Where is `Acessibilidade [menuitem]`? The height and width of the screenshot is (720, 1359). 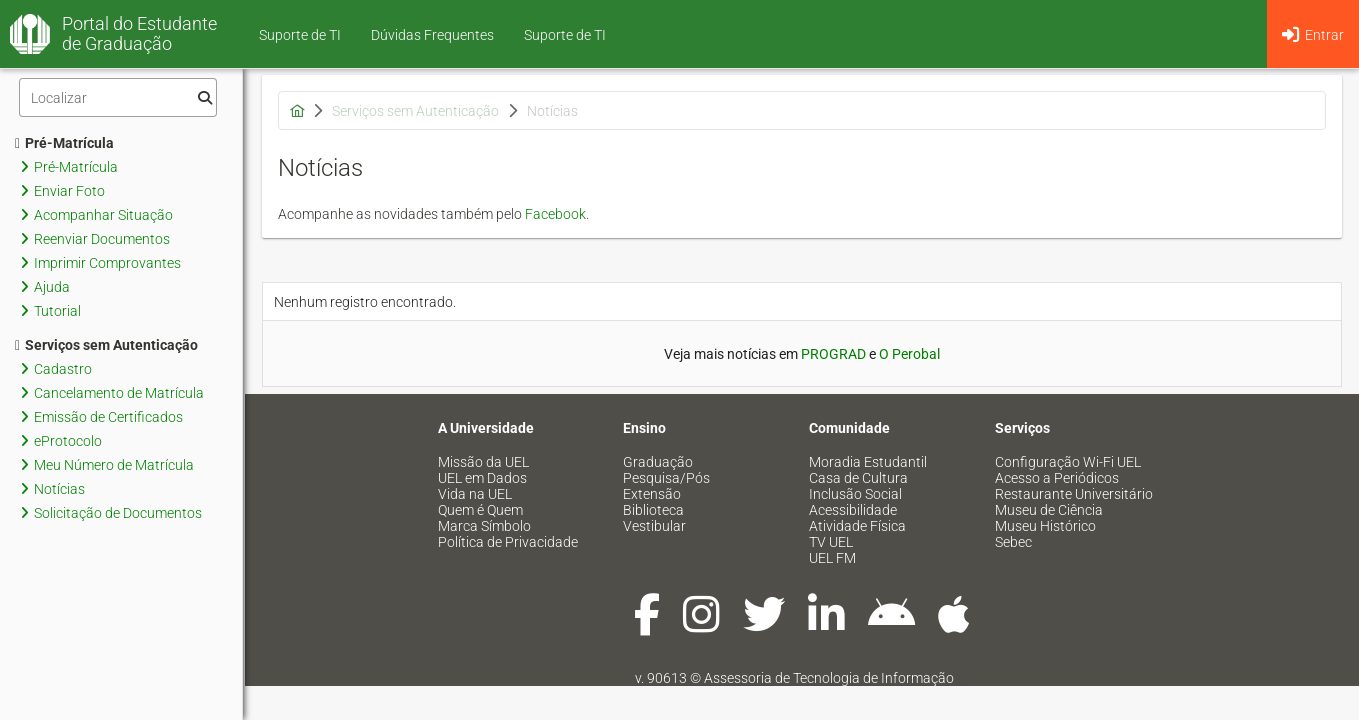
Acessibilidade [menuitem] is located at coordinates (853, 510).